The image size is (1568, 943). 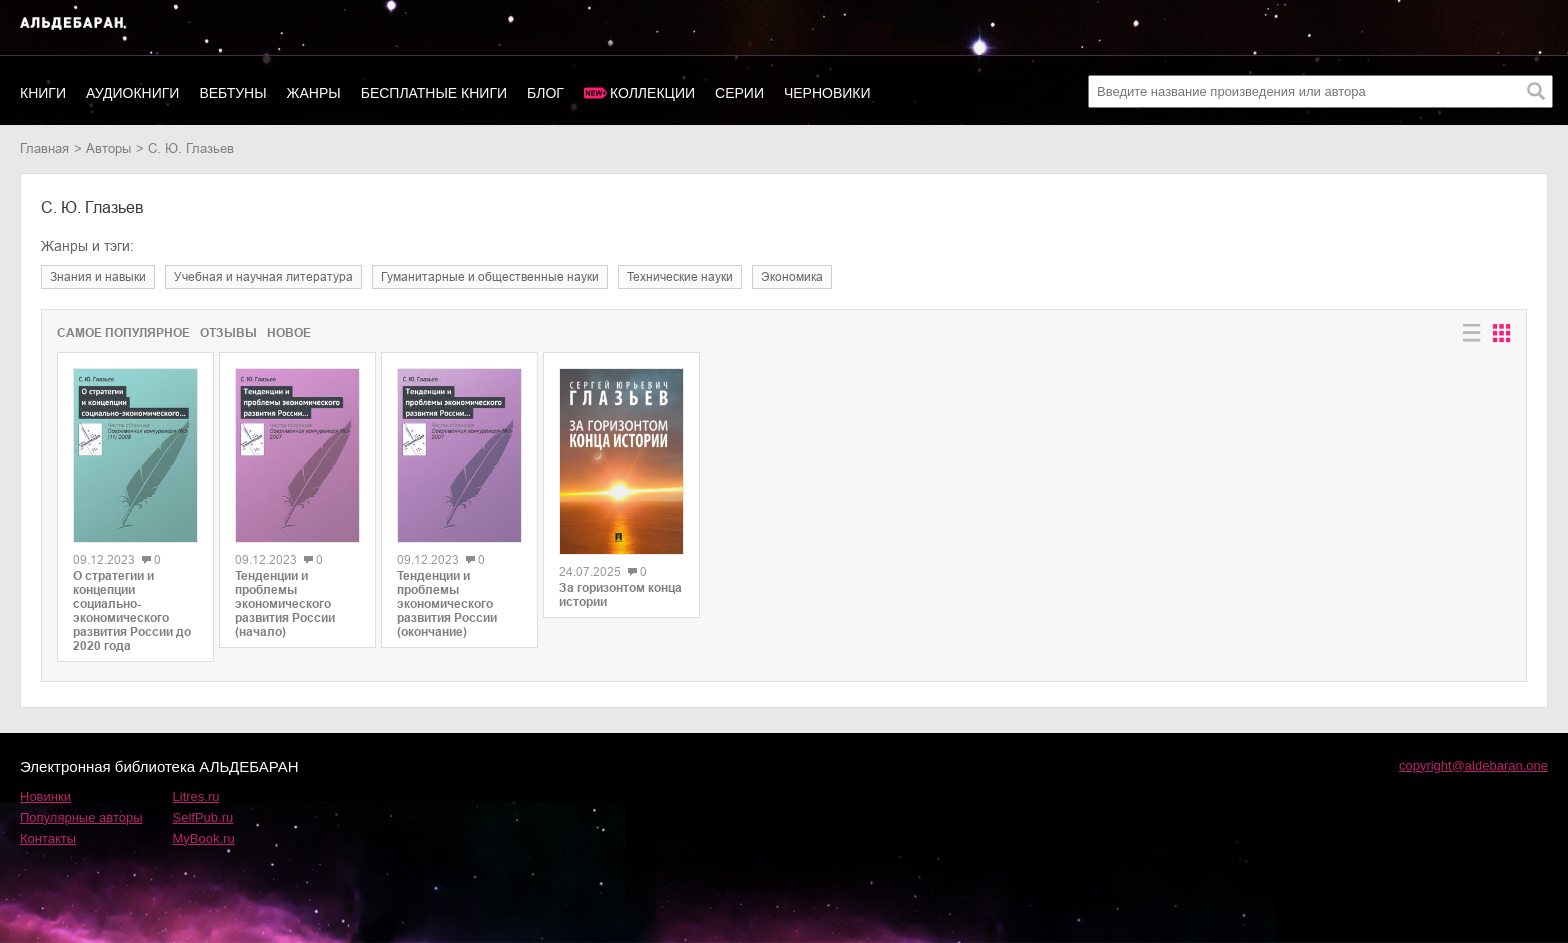 What do you see at coordinates (108, 148) in the screenshot?
I see `Авторы` at bounding box center [108, 148].